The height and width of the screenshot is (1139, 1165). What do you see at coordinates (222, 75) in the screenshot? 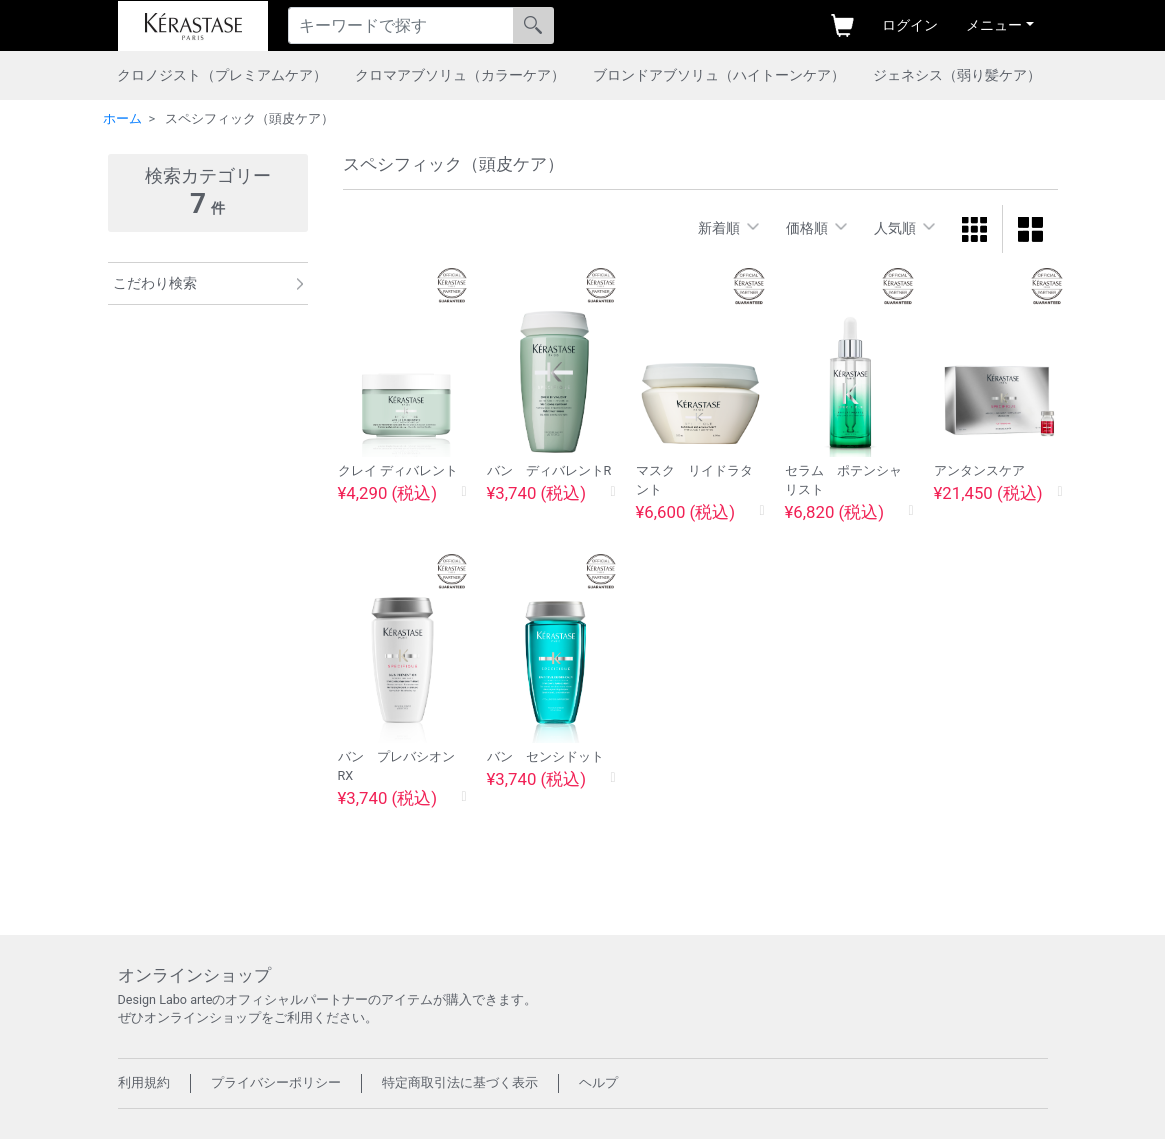
I see `クロノジスト（プレミアムケア）` at bounding box center [222, 75].